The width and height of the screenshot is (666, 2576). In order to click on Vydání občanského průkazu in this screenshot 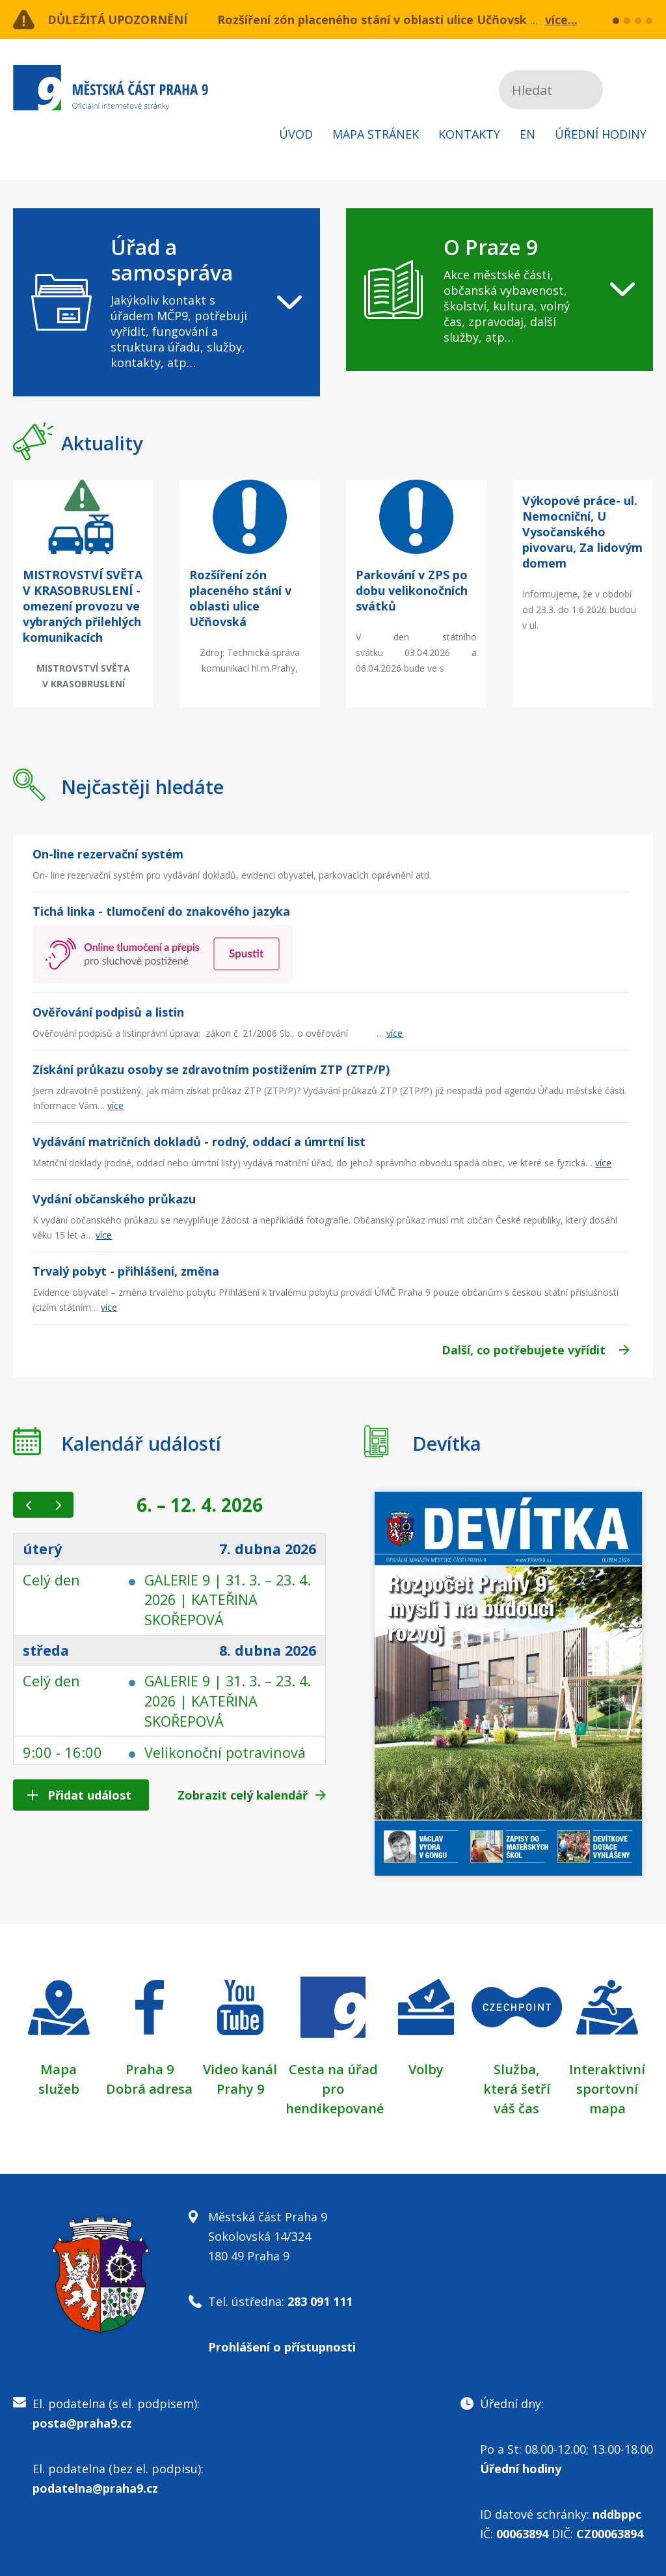, I will do `click(114, 1199)`.